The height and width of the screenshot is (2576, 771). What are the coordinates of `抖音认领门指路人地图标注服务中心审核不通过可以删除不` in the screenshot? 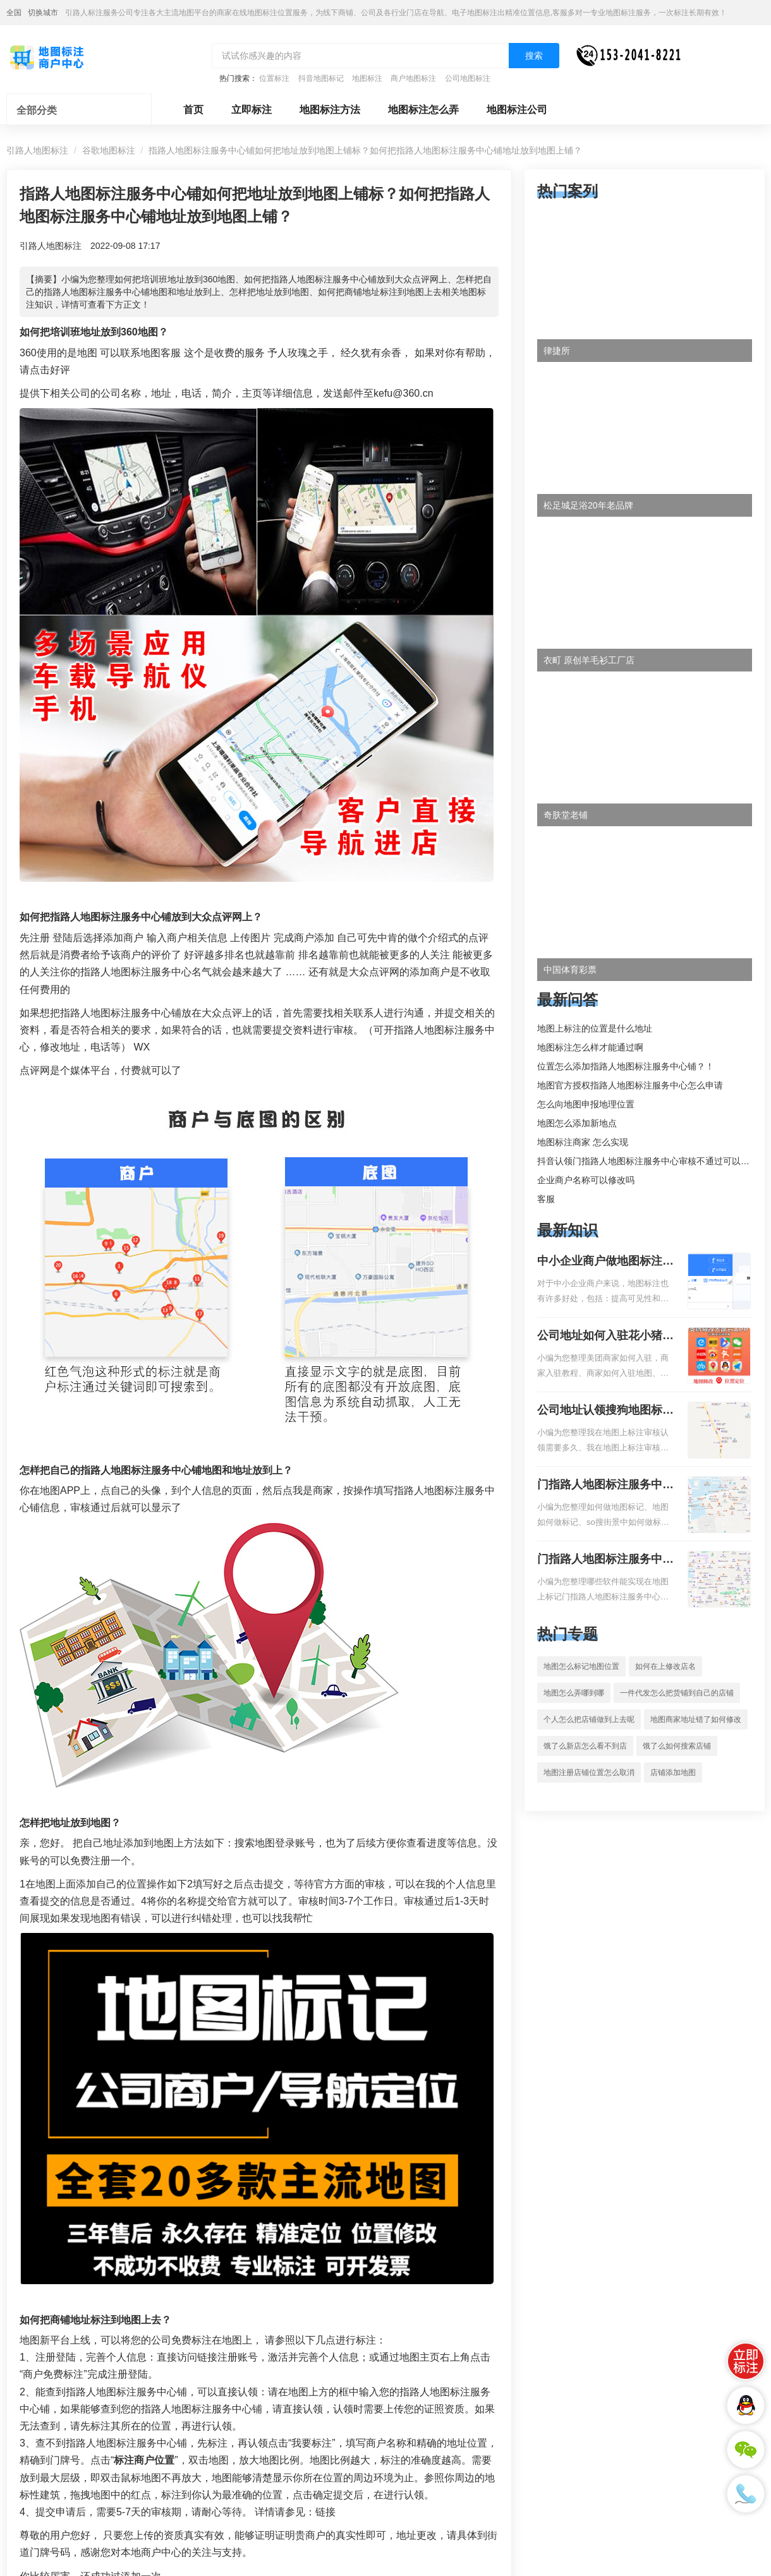 It's located at (652, 1161).